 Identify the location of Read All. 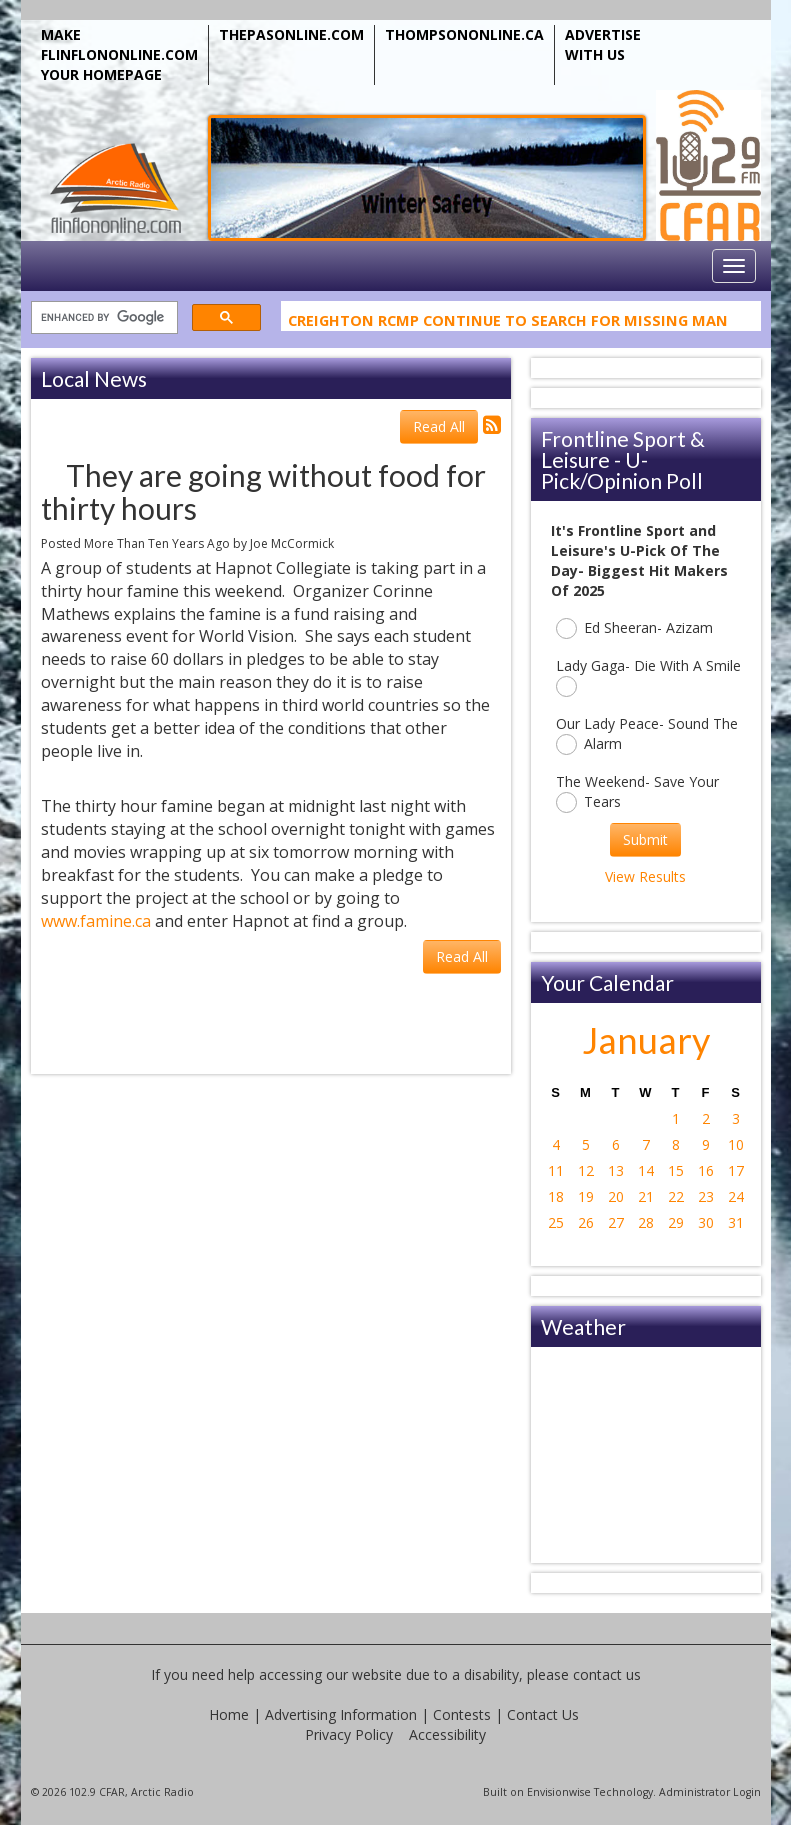
(439, 426).